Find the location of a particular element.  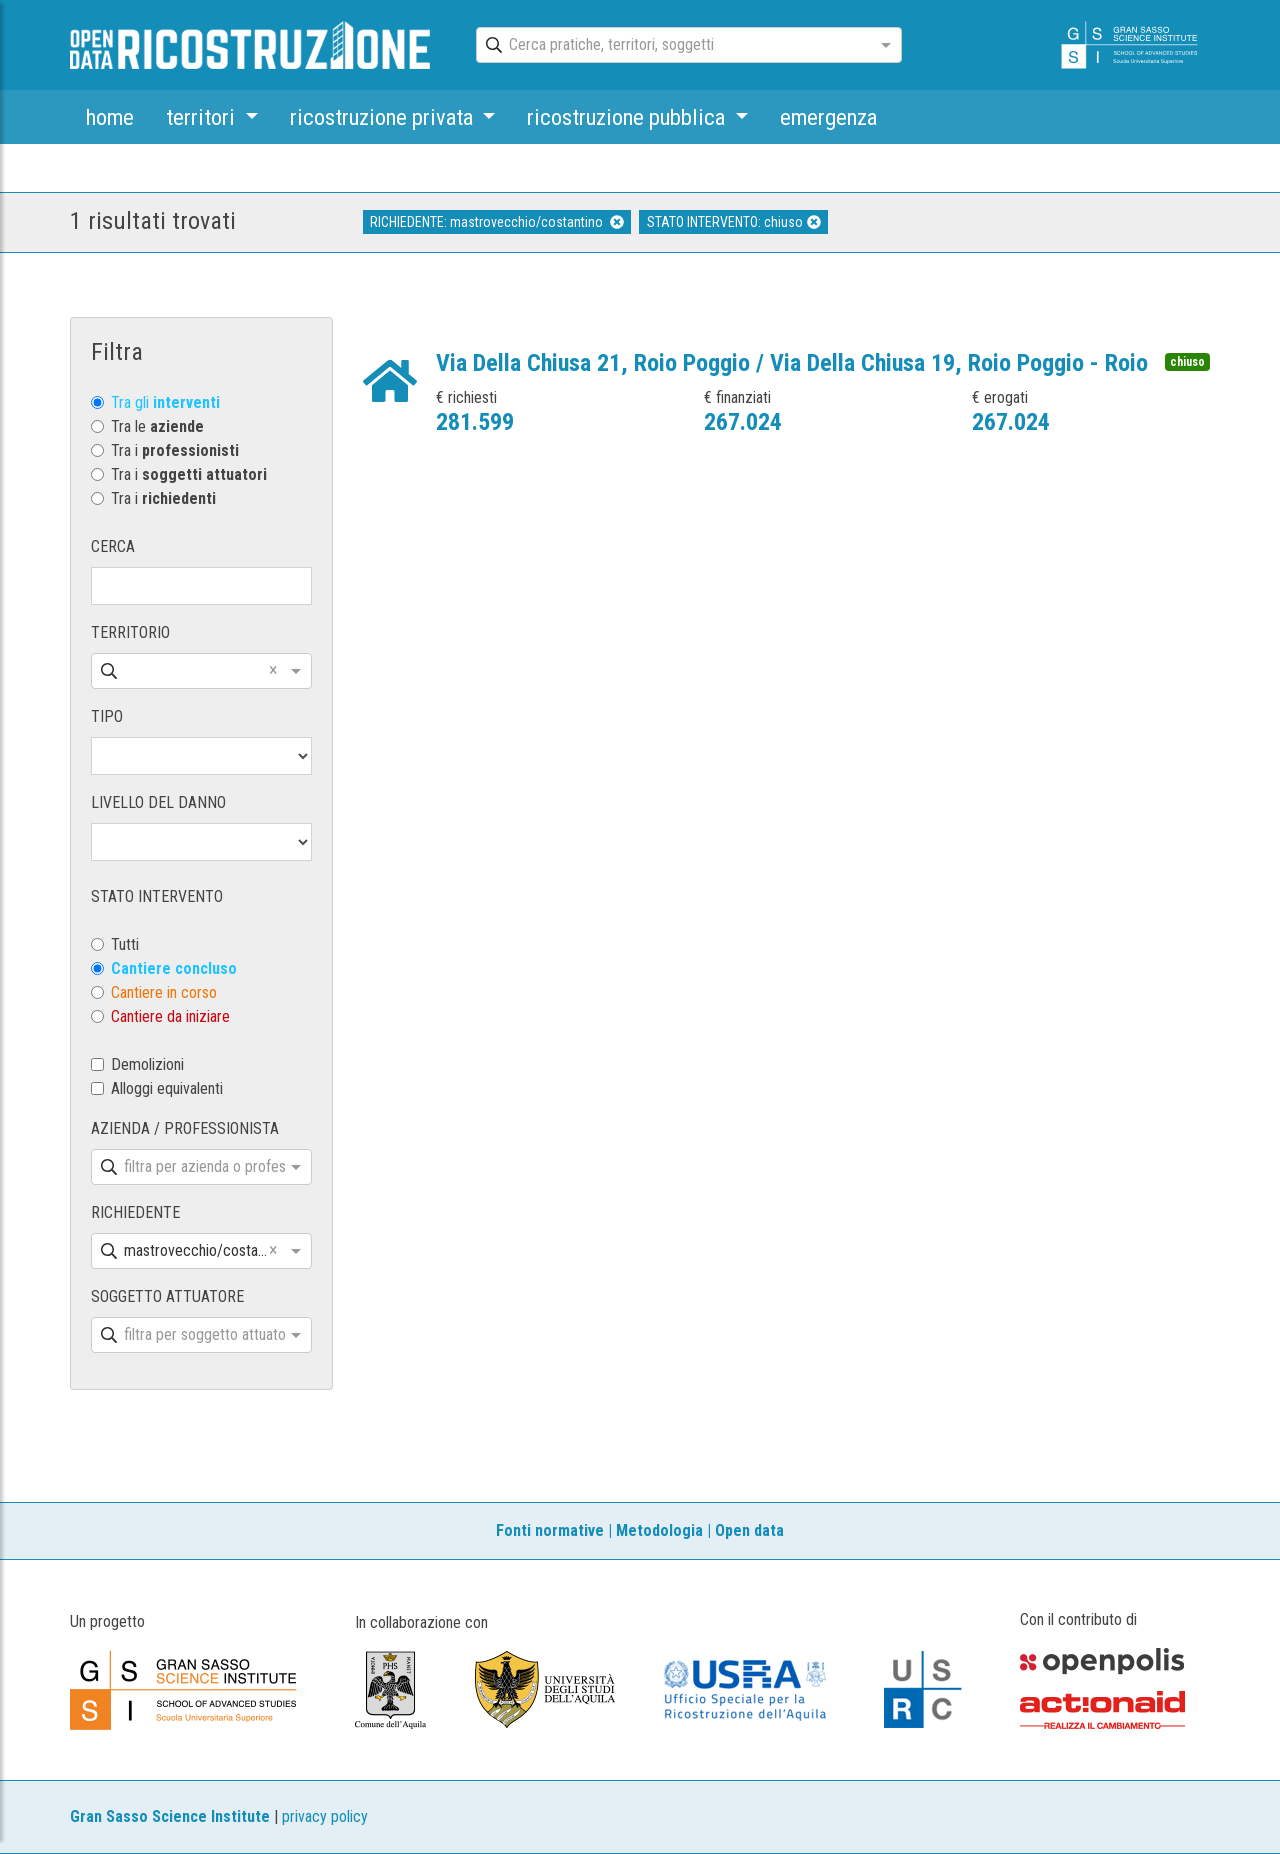

Demolizioni is located at coordinates (147, 1064).